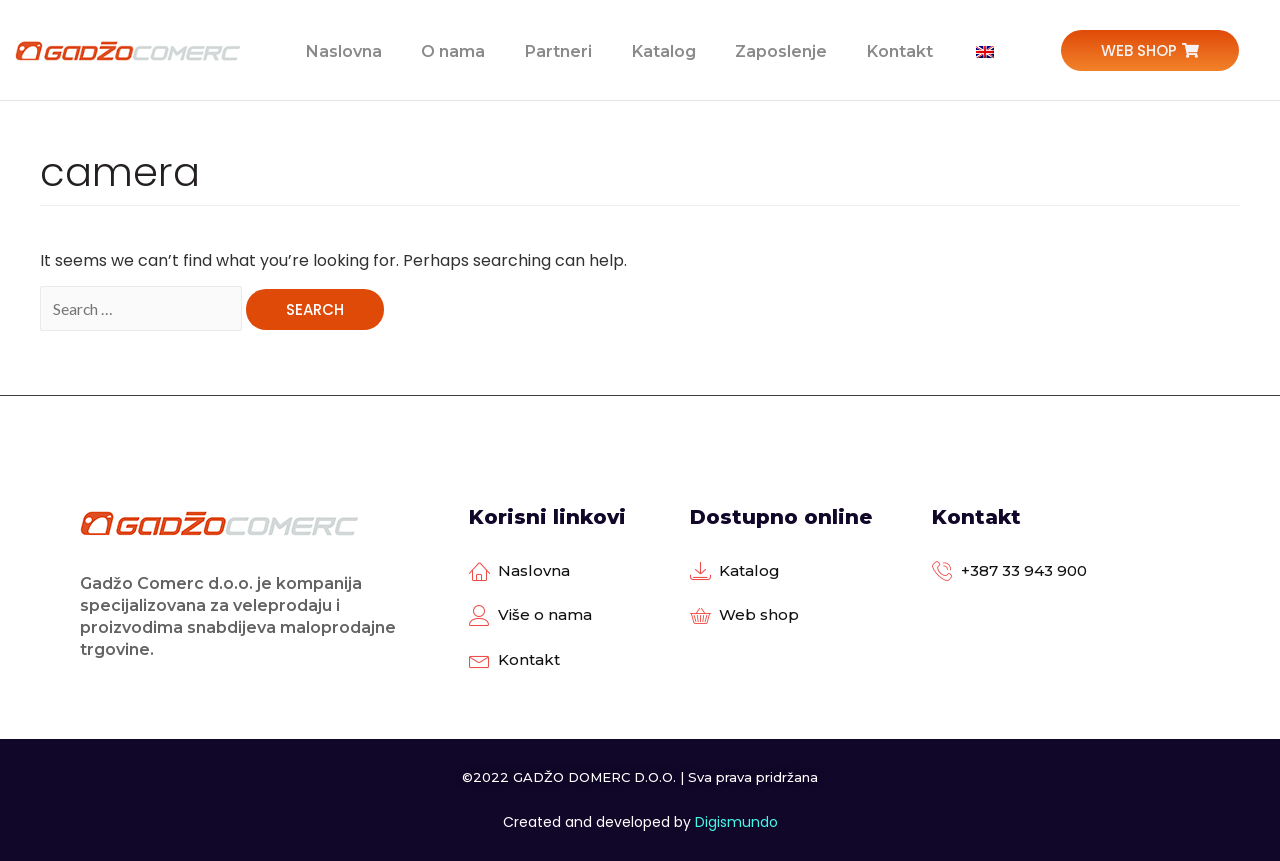 The width and height of the screenshot is (1280, 861). Describe the element at coordinates (451, 49) in the screenshot. I see `O nama` at that location.